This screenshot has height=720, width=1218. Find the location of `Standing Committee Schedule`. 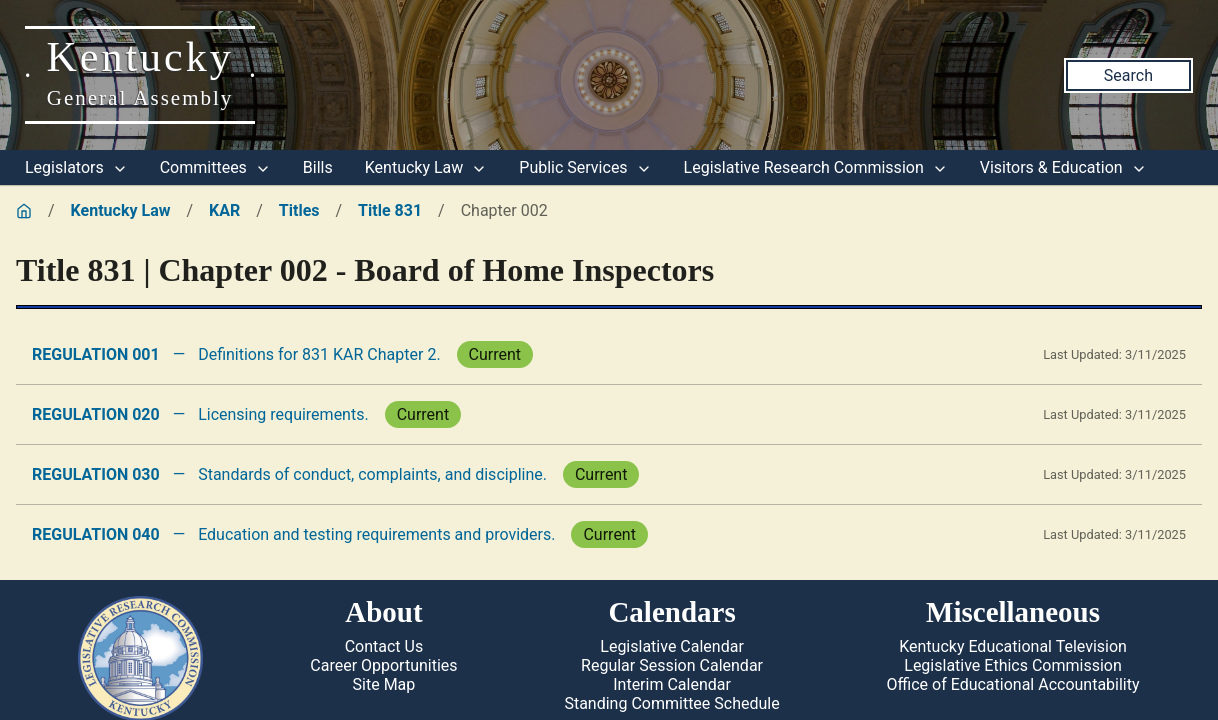

Standing Committee Schedule is located at coordinates (671, 703).